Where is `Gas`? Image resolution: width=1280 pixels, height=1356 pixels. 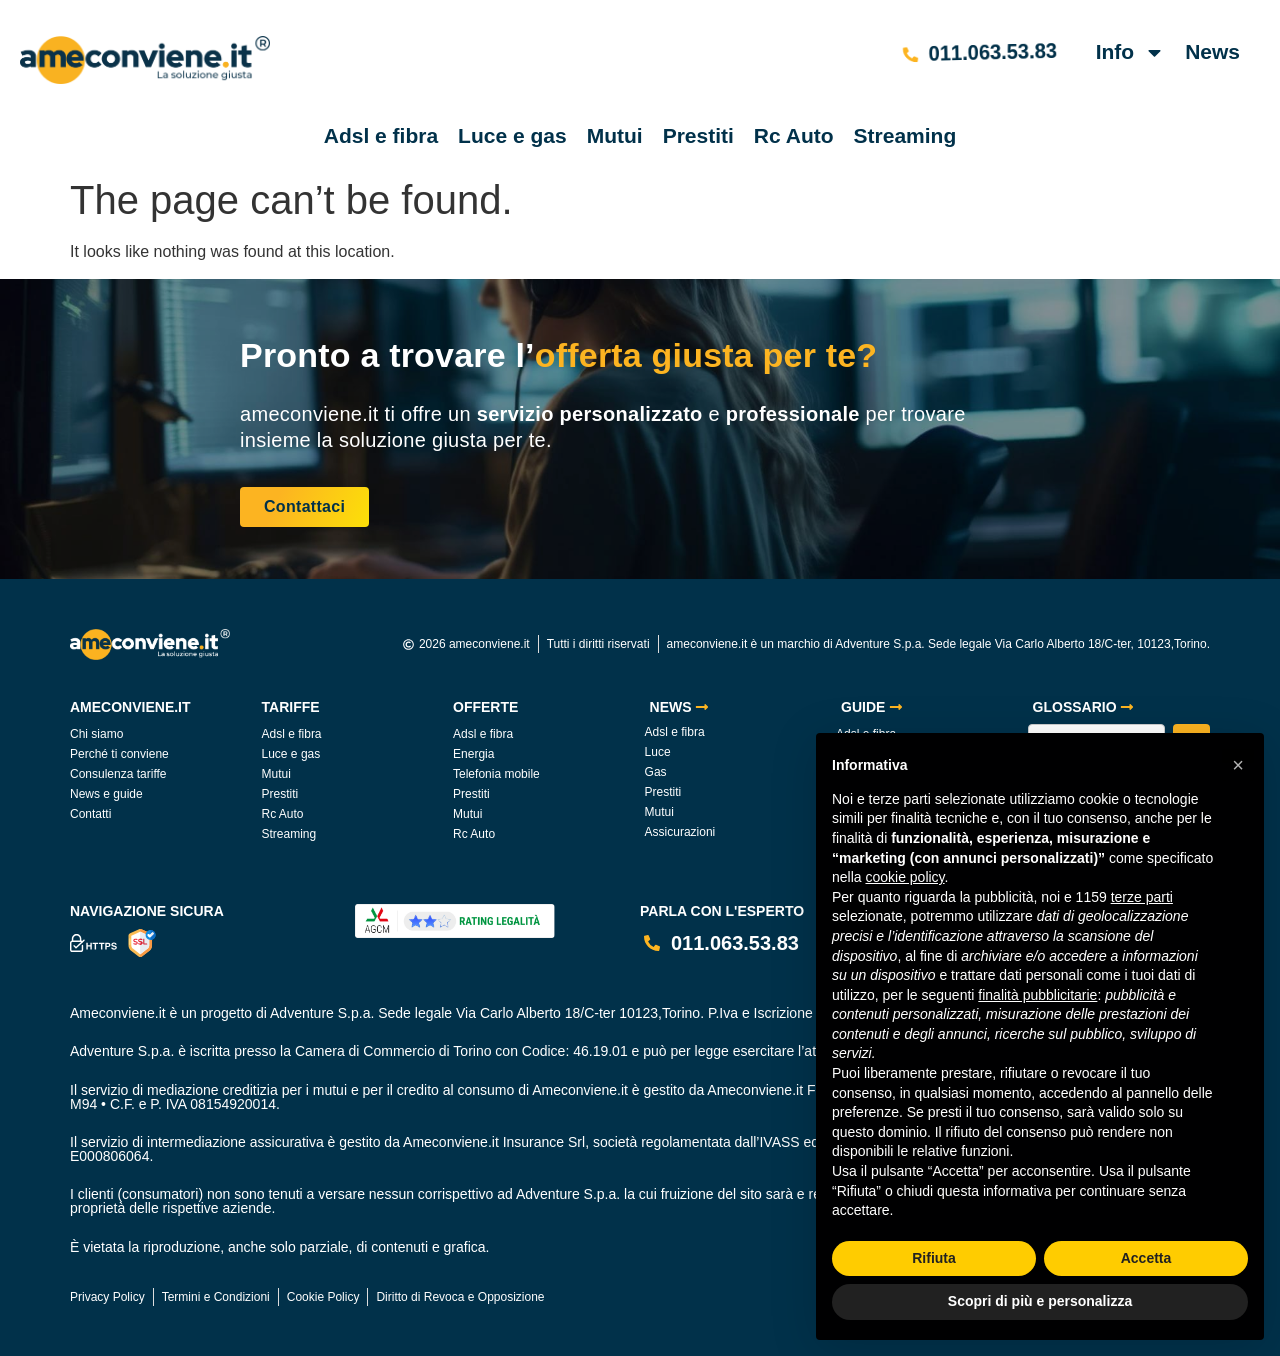
Gas is located at coordinates (656, 772).